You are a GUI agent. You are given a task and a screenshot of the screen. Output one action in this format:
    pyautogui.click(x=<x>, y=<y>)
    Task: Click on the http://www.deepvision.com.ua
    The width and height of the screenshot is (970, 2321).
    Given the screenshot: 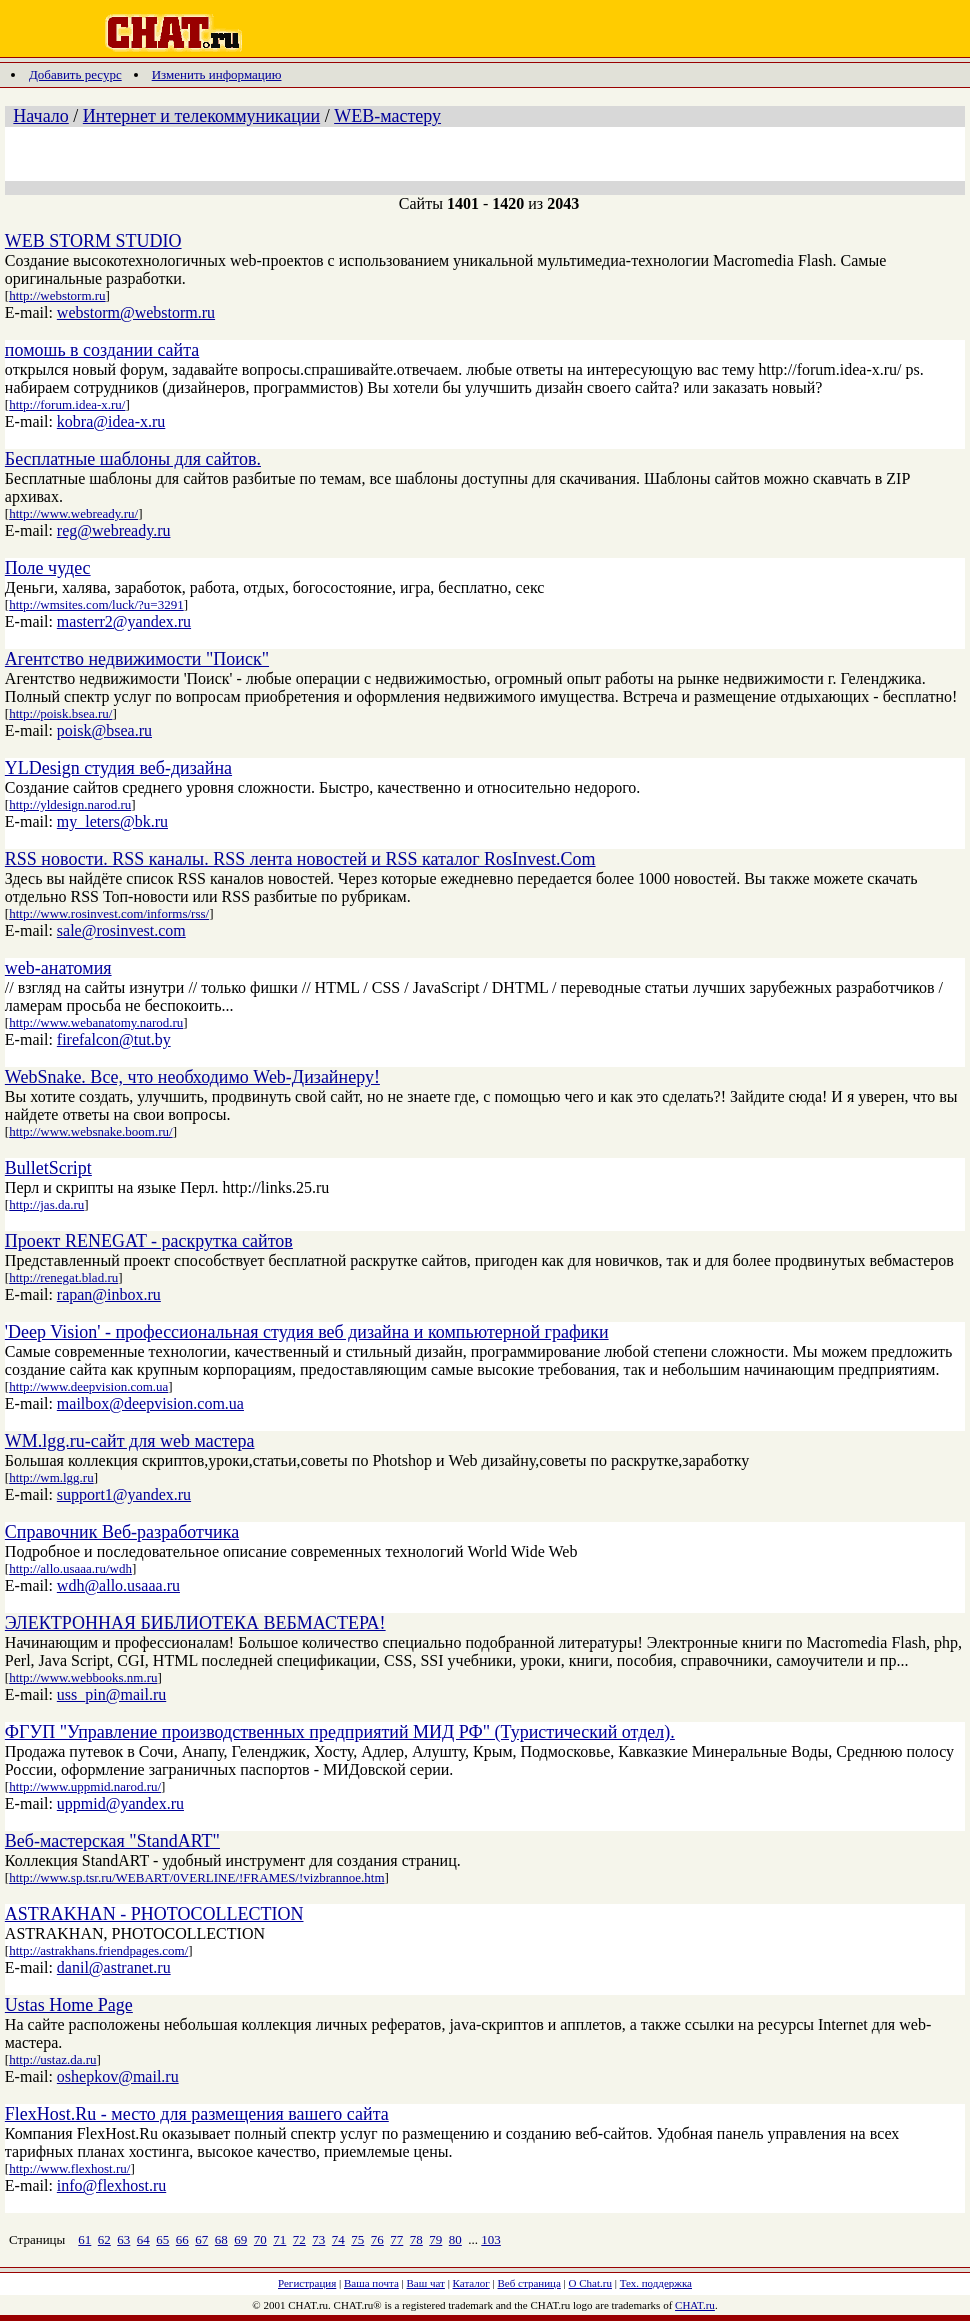 What is the action you would take?
    pyautogui.click(x=88, y=1386)
    